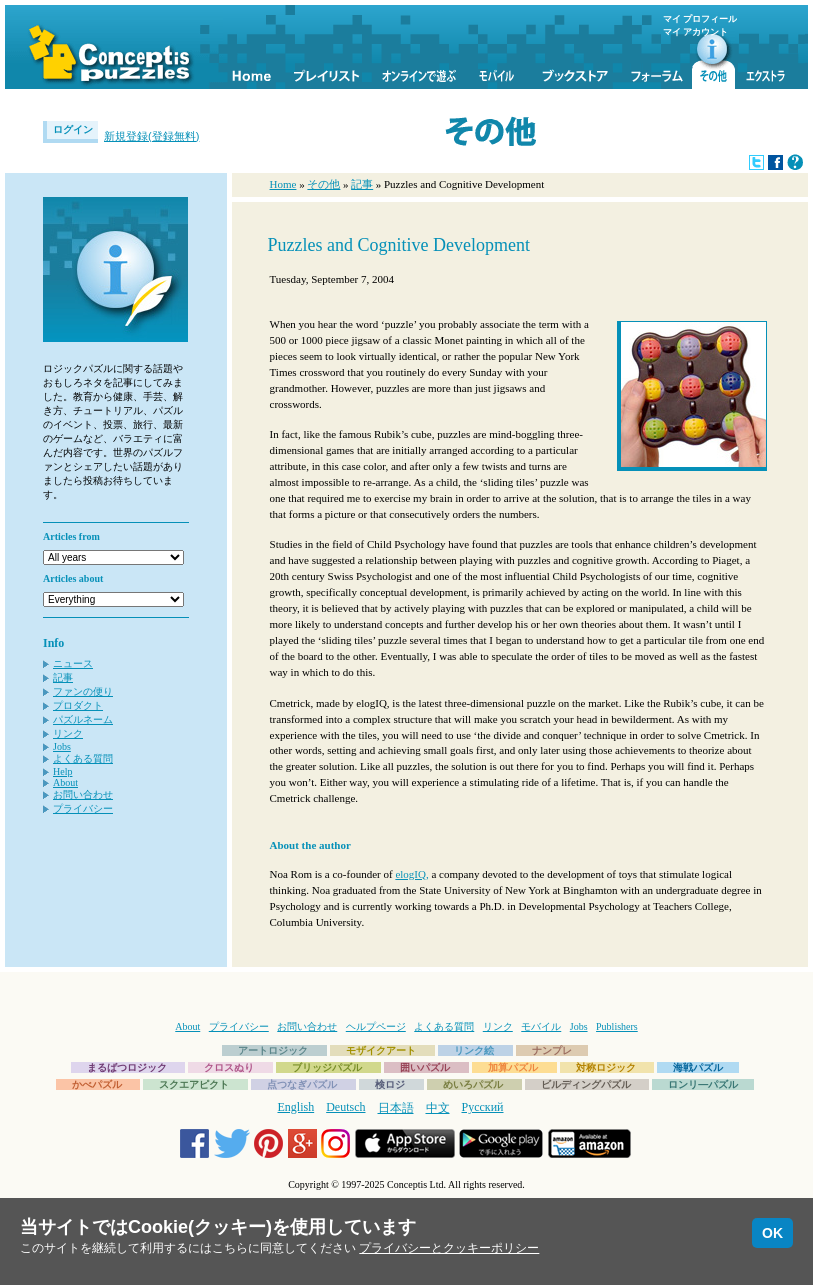  What do you see at coordinates (327, 1067) in the screenshot?
I see `ブリッジパズル` at bounding box center [327, 1067].